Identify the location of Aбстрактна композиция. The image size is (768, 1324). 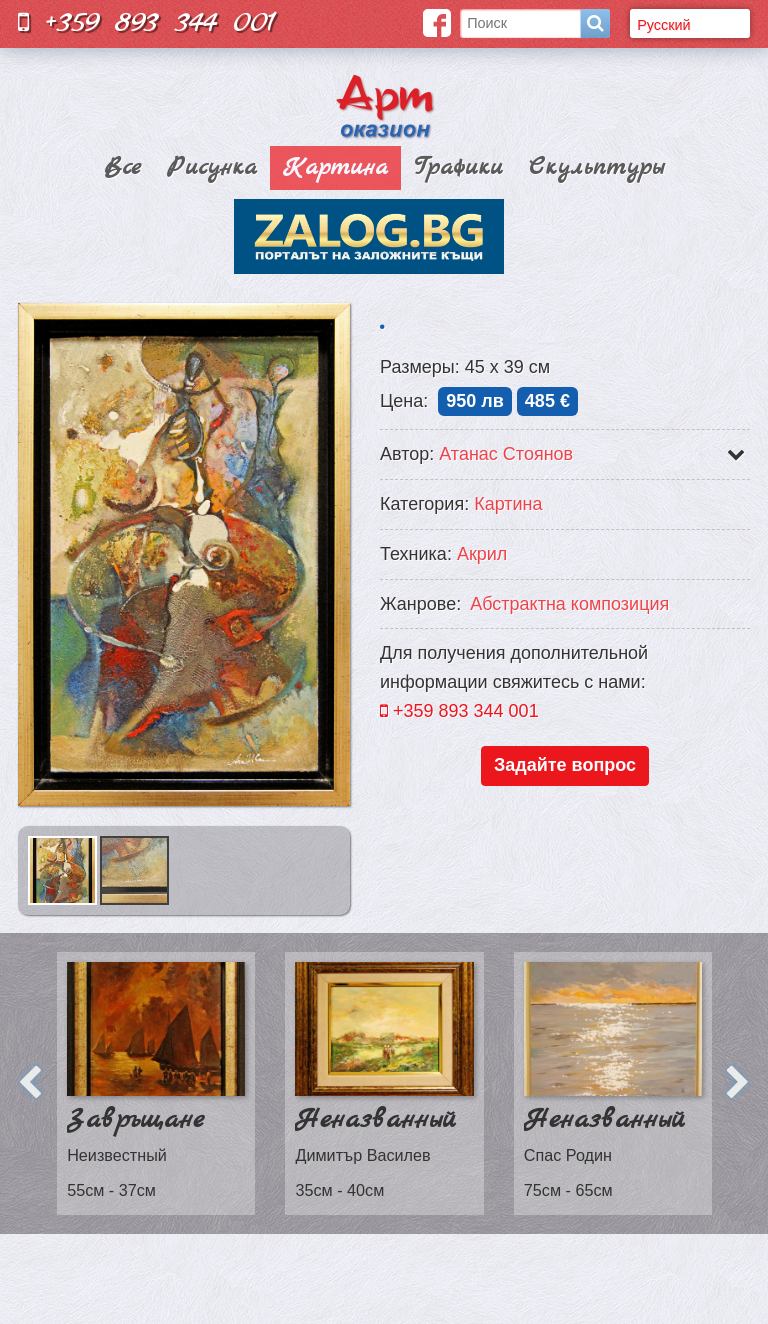
(569, 604).